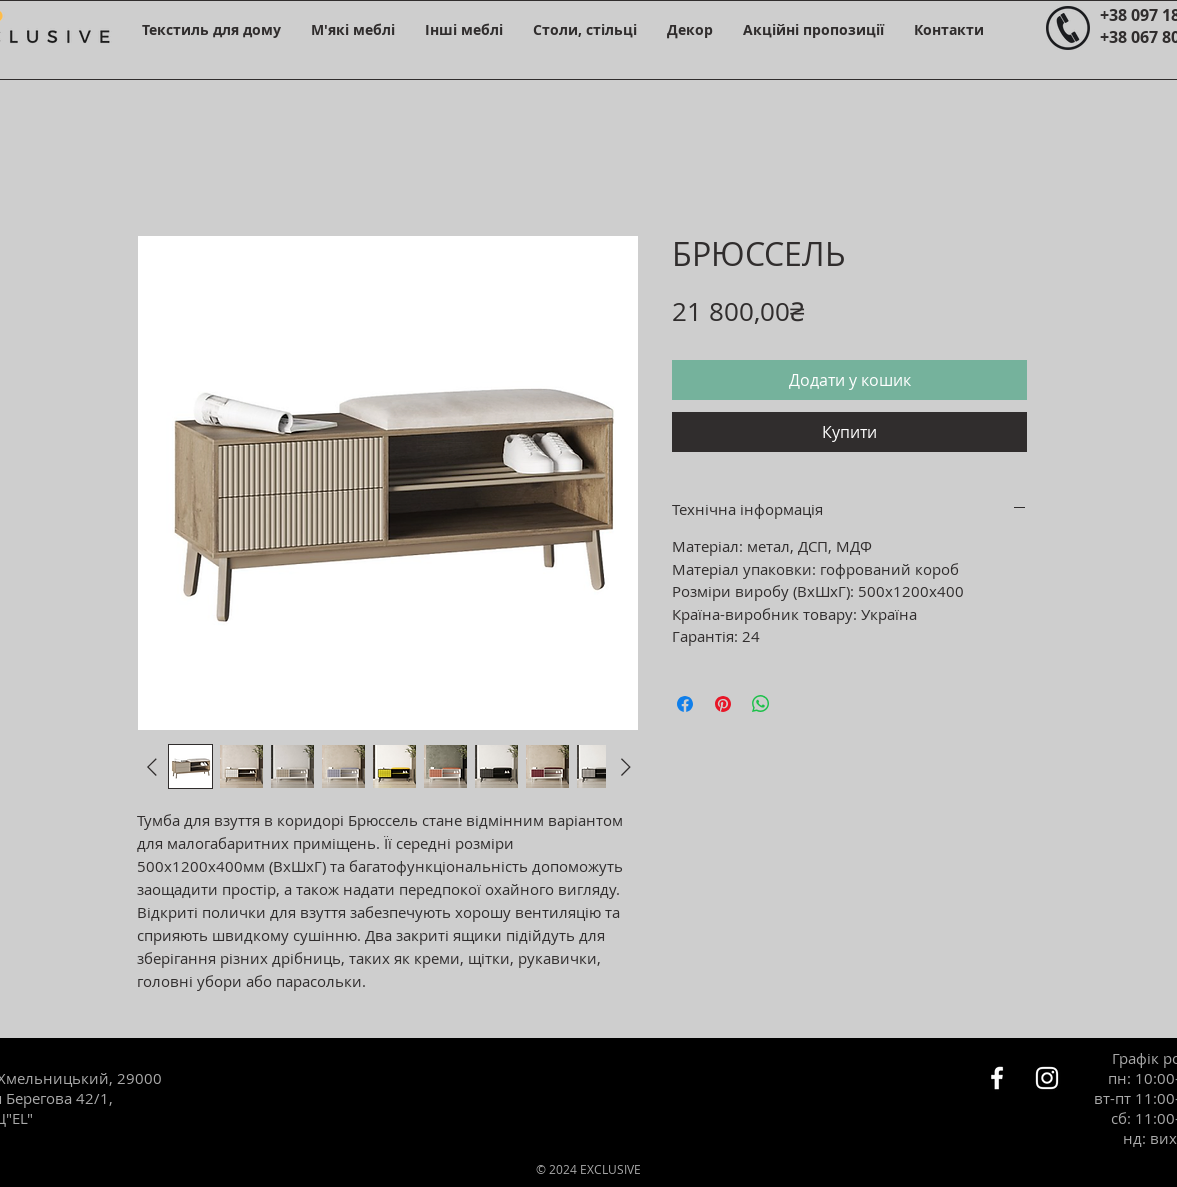  Describe the element at coordinates (211, 29) in the screenshot. I see `[button]` at that location.